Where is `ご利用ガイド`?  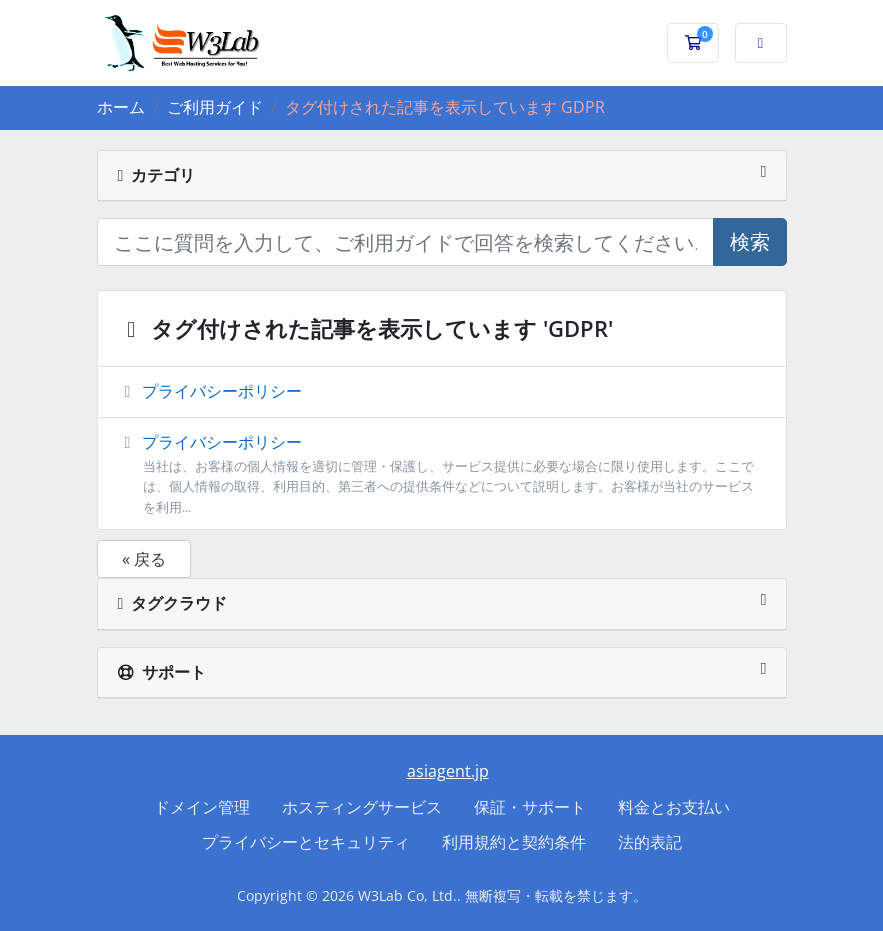 ご利用ガイド is located at coordinates (215, 107).